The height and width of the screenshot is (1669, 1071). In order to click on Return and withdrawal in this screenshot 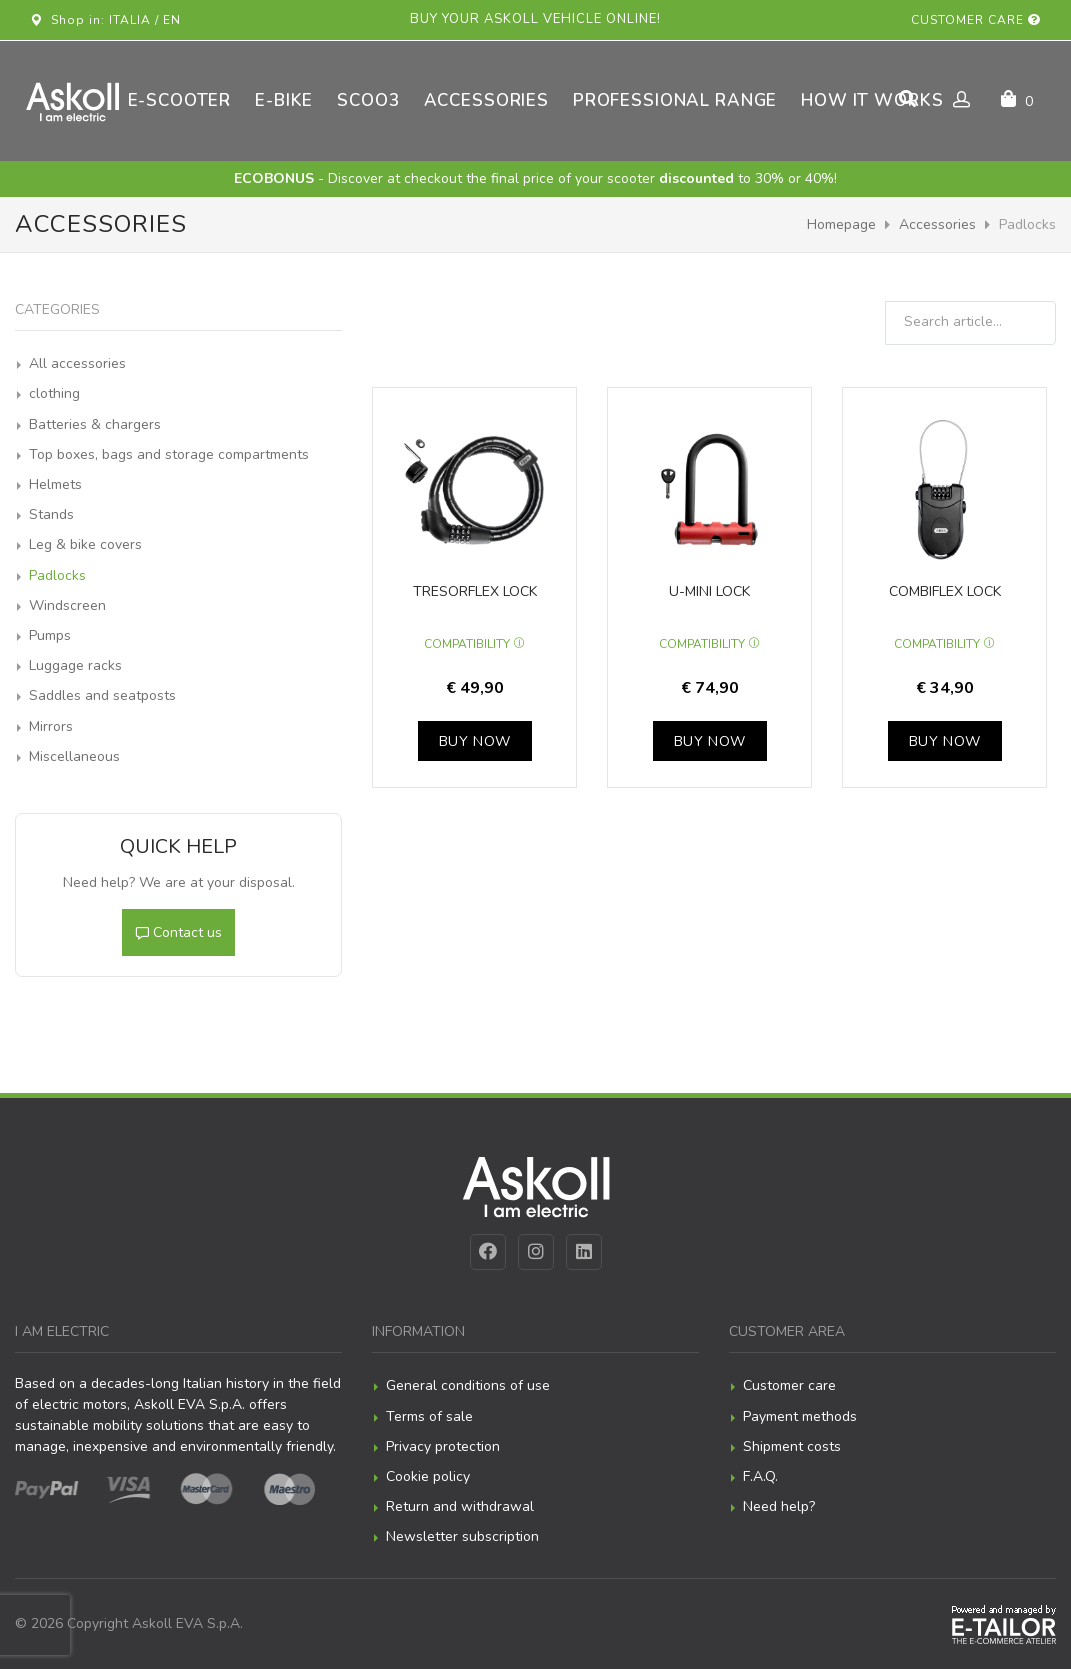, I will do `click(460, 1506)`.